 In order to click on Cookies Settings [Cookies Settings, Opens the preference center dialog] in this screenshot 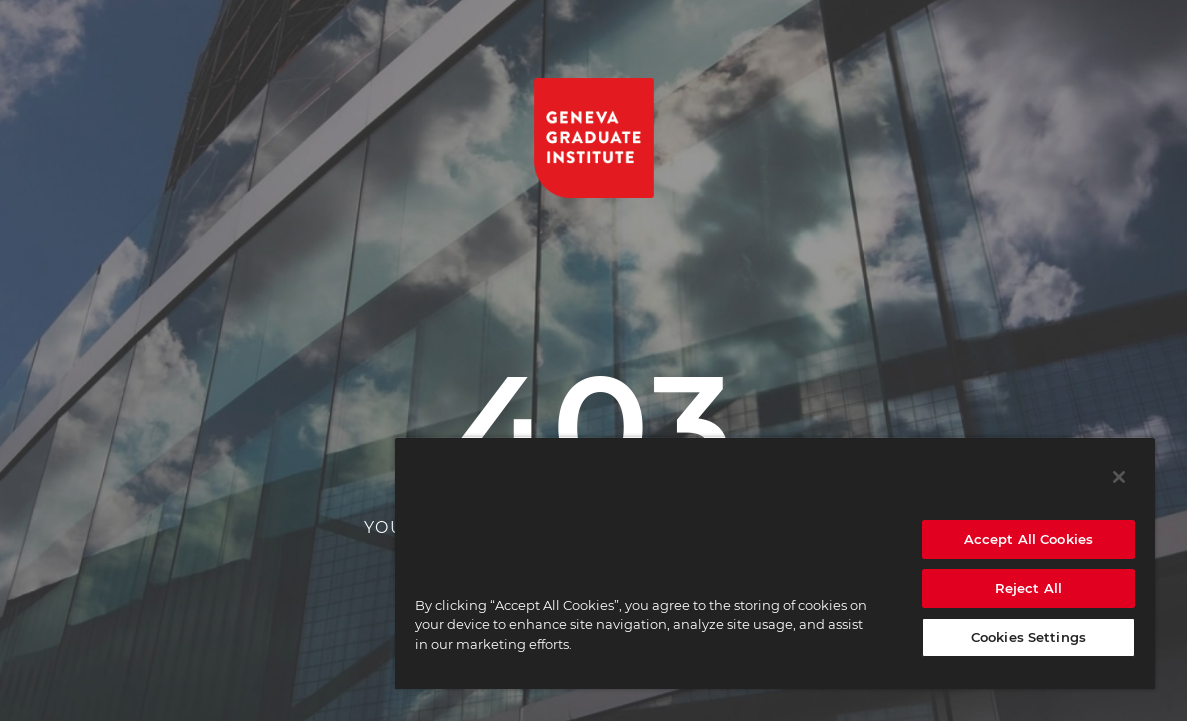, I will do `click(1028, 637)`.